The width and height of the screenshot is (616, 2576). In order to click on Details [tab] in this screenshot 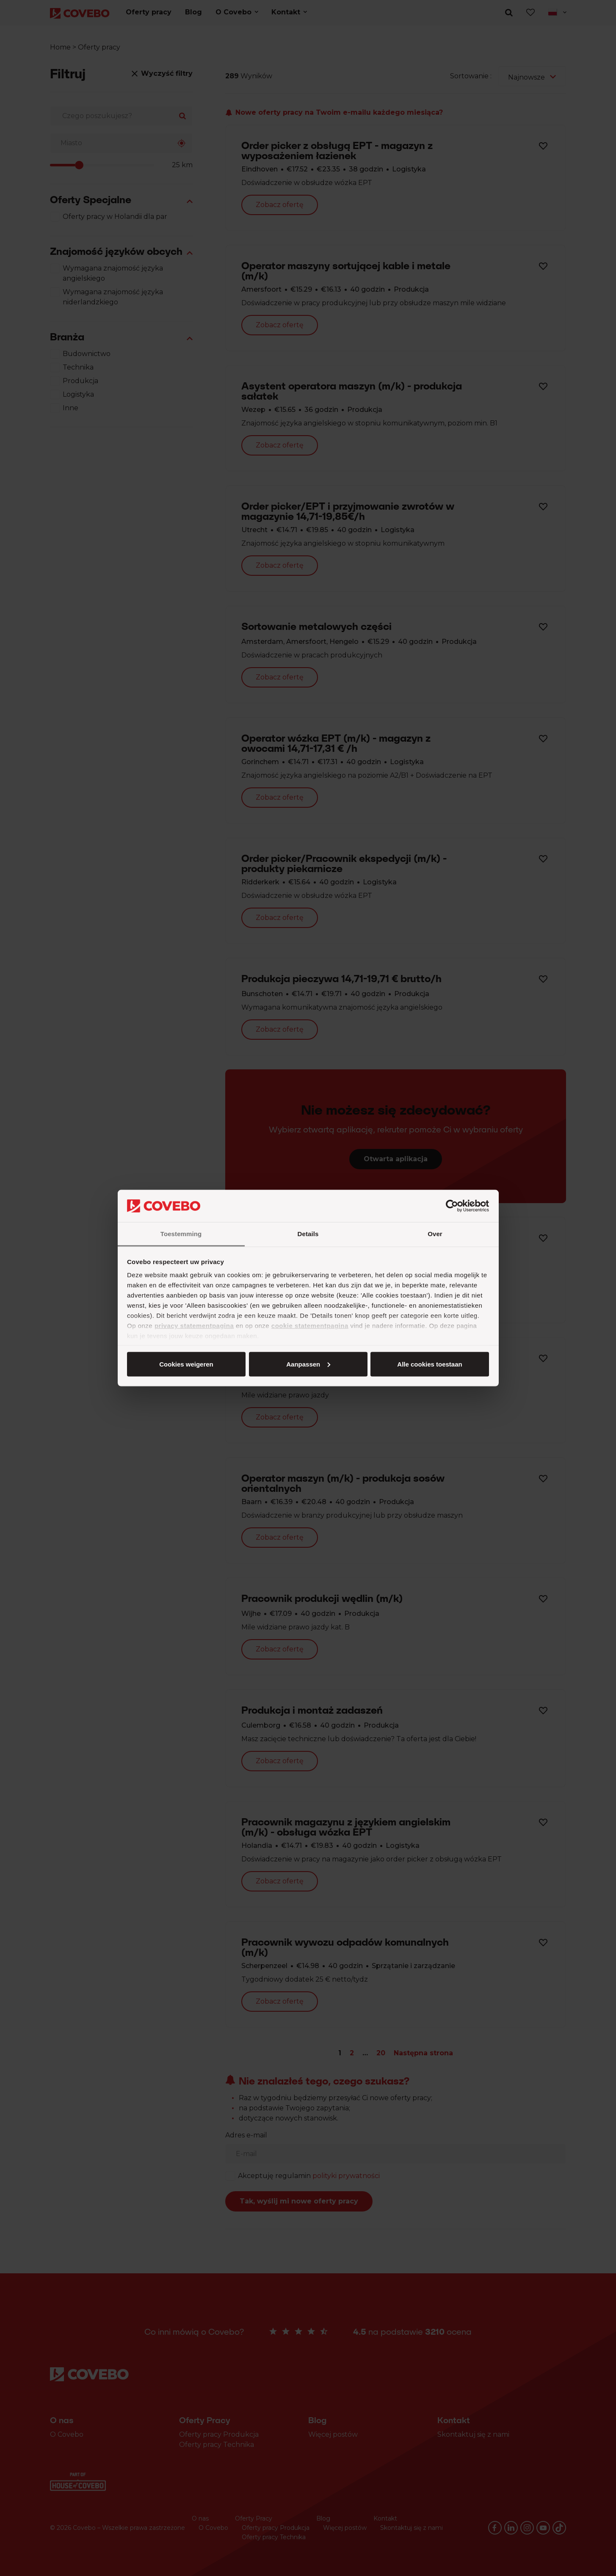, I will do `click(308, 1233)`.